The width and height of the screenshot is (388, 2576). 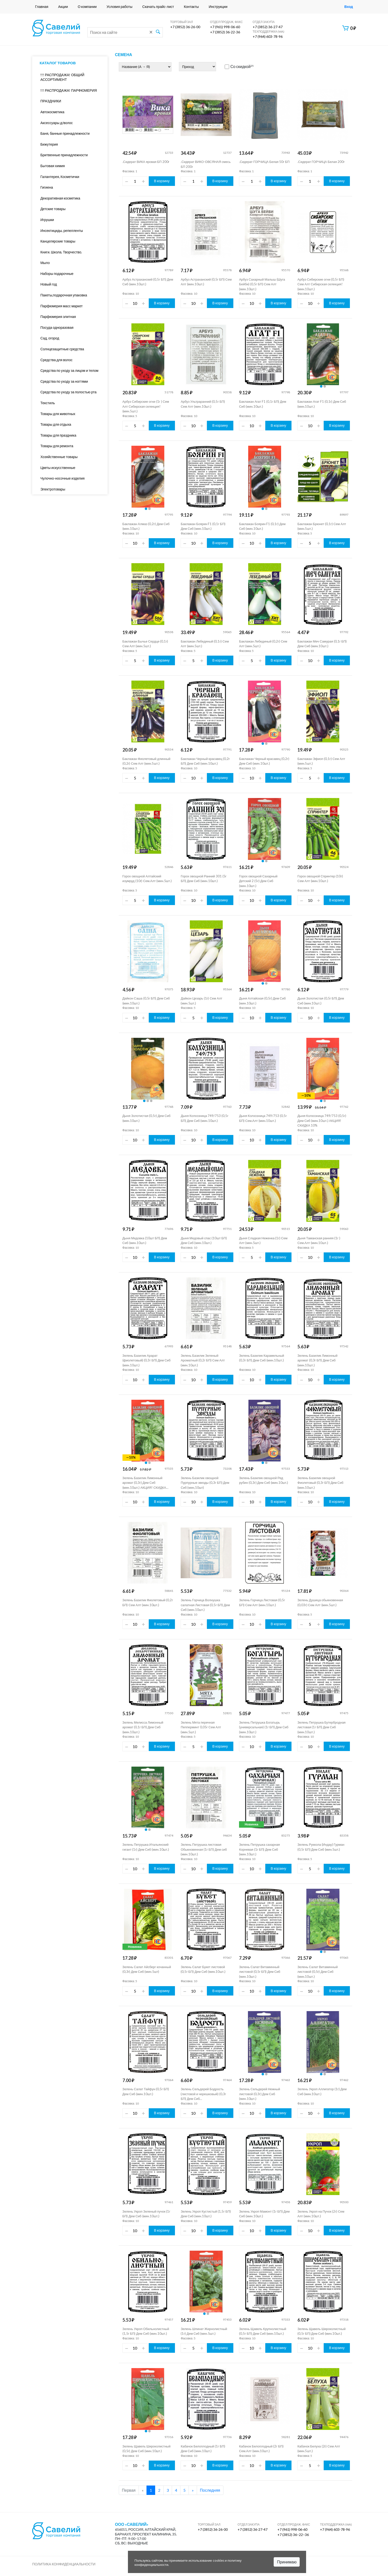 What do you see at coordinates (49, 338) in the screenshot?
I see `Сад, огород` at bounding box center [49, 338].